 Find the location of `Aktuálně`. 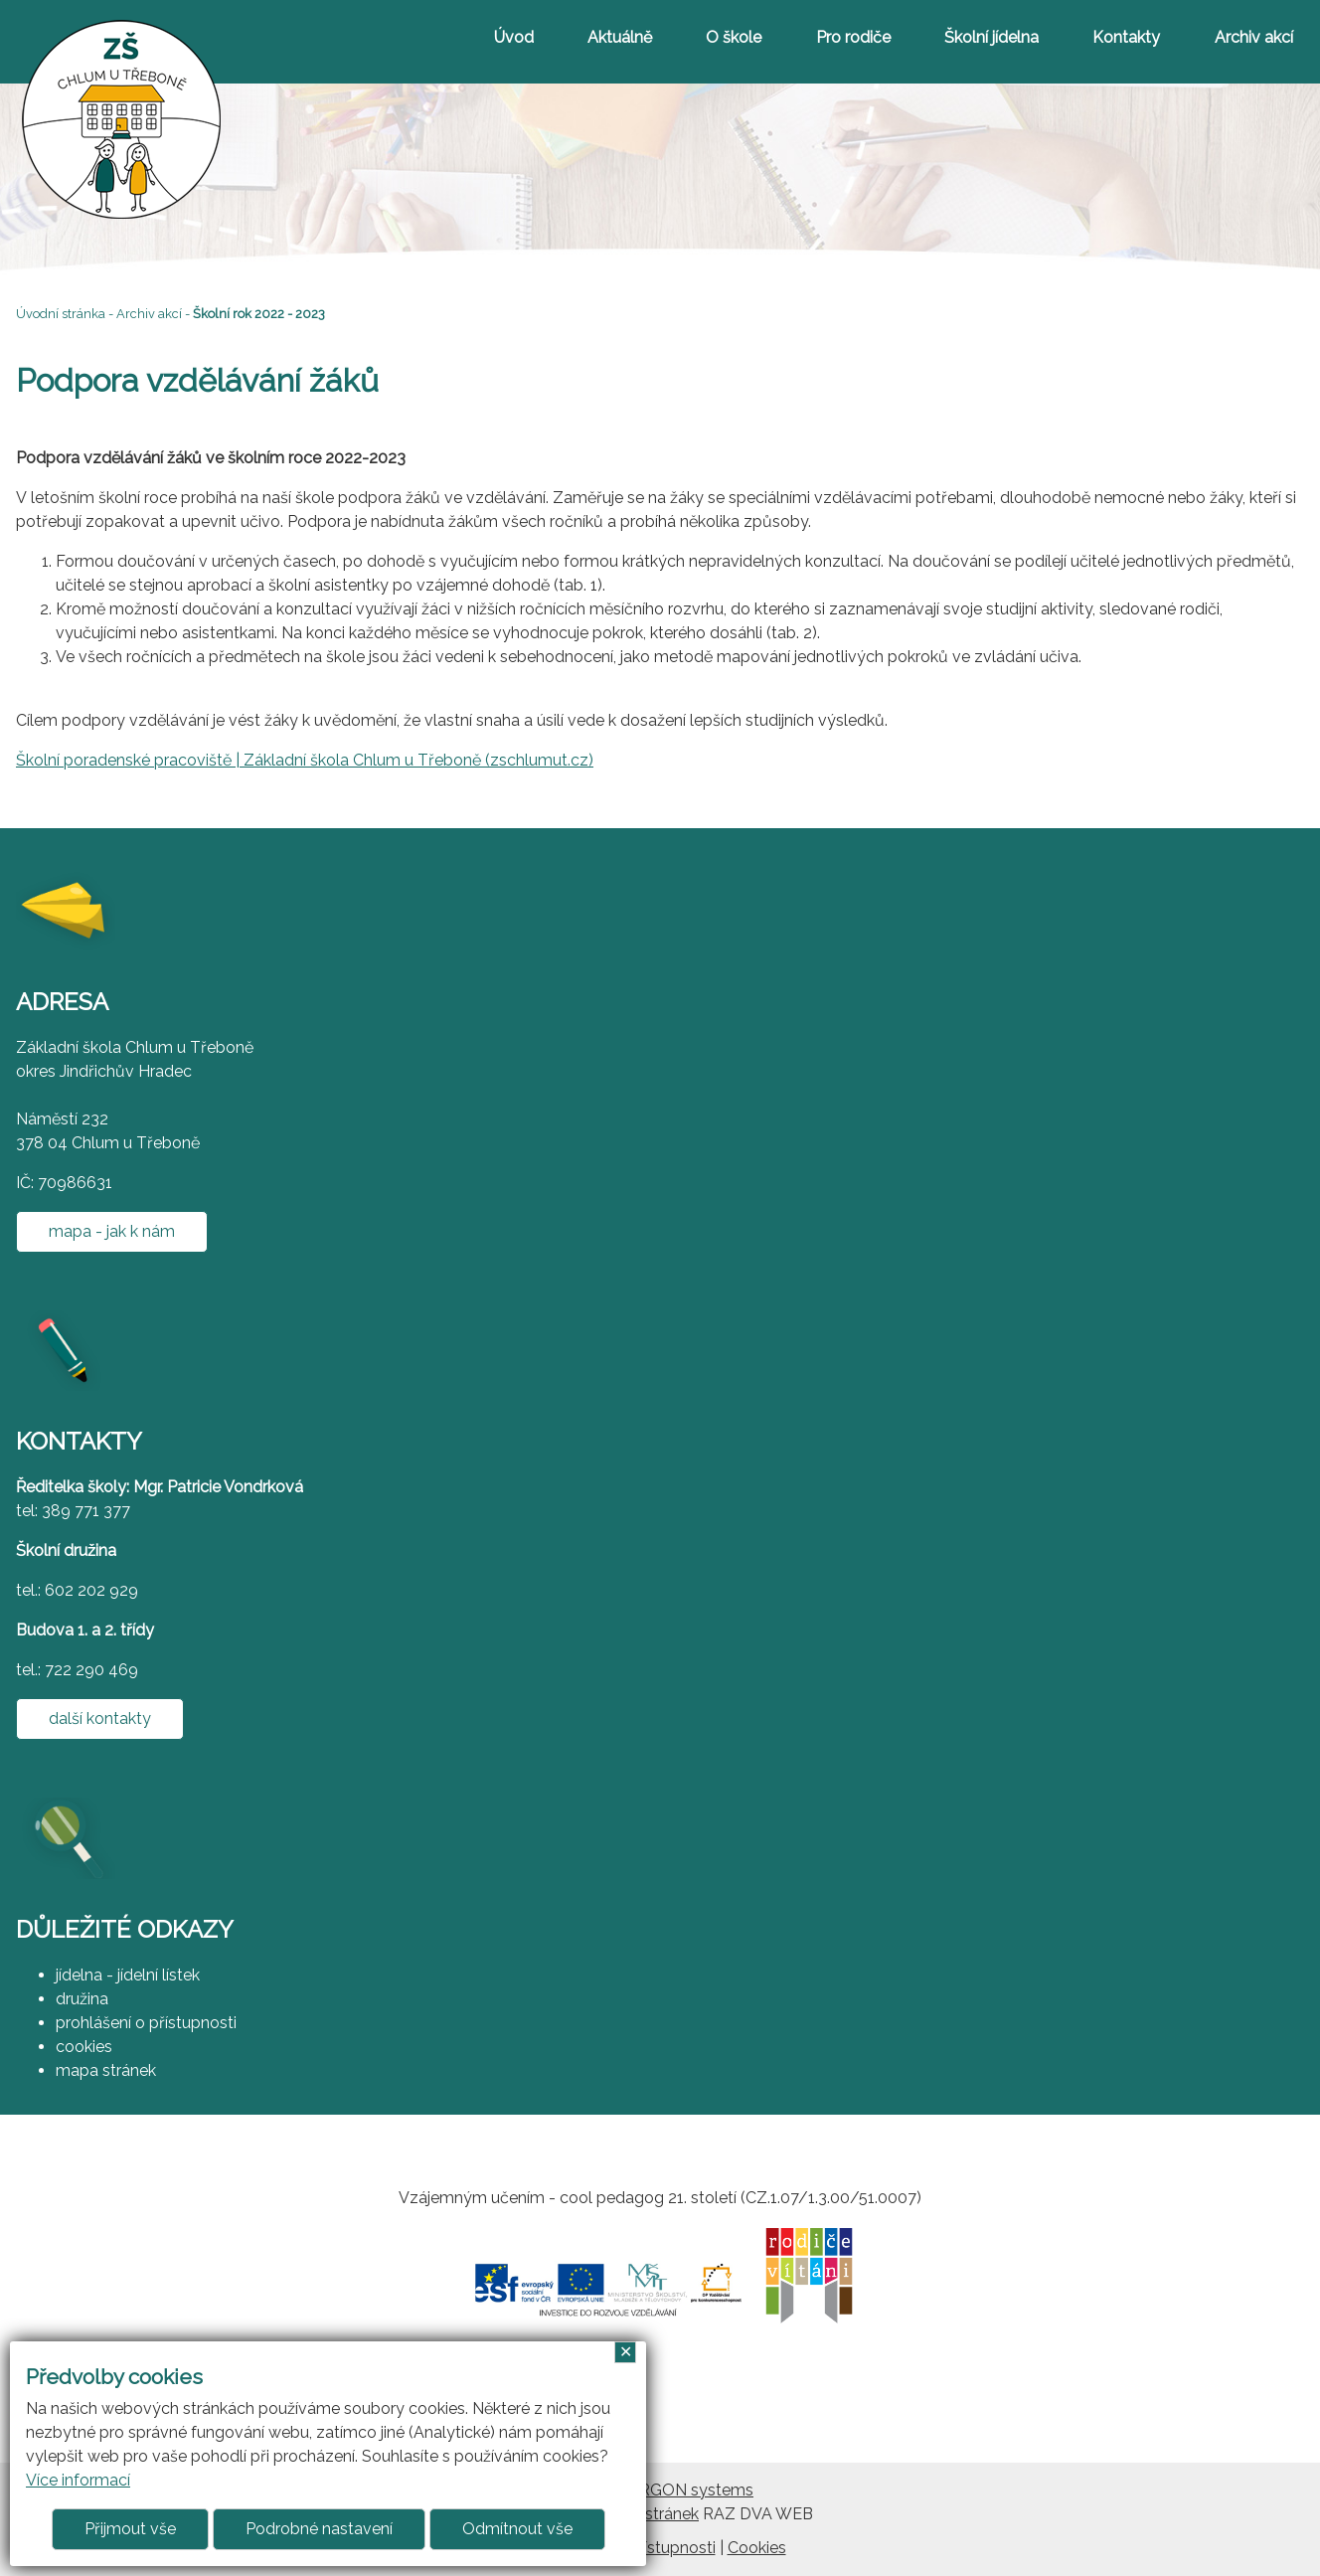

Aktuálně is located at coordinates (619, 37).